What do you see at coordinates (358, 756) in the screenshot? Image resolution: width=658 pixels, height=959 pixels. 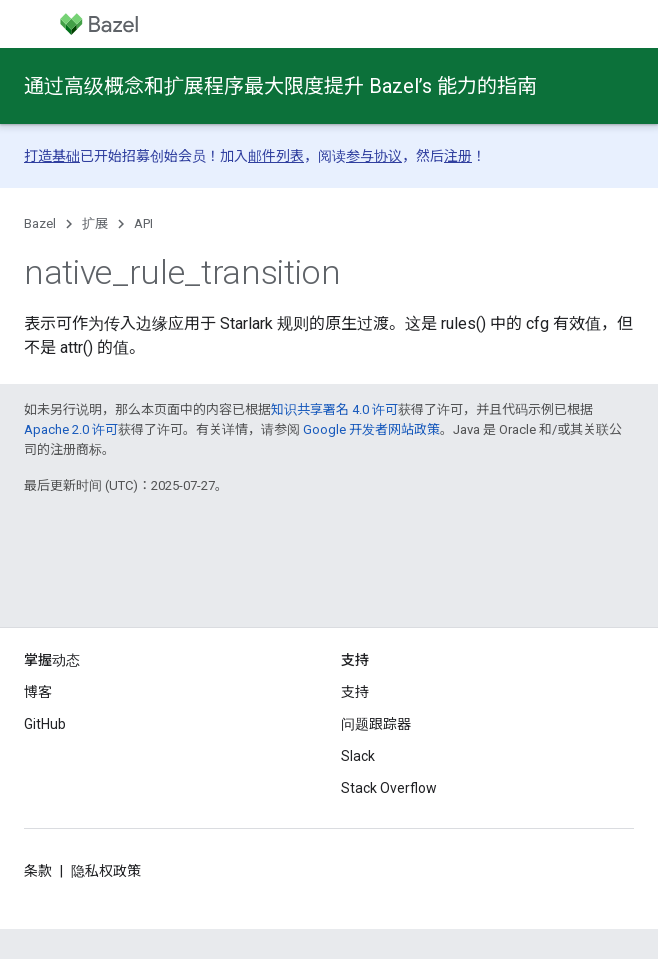 I see `Slack` at bounding box center [358, 756].